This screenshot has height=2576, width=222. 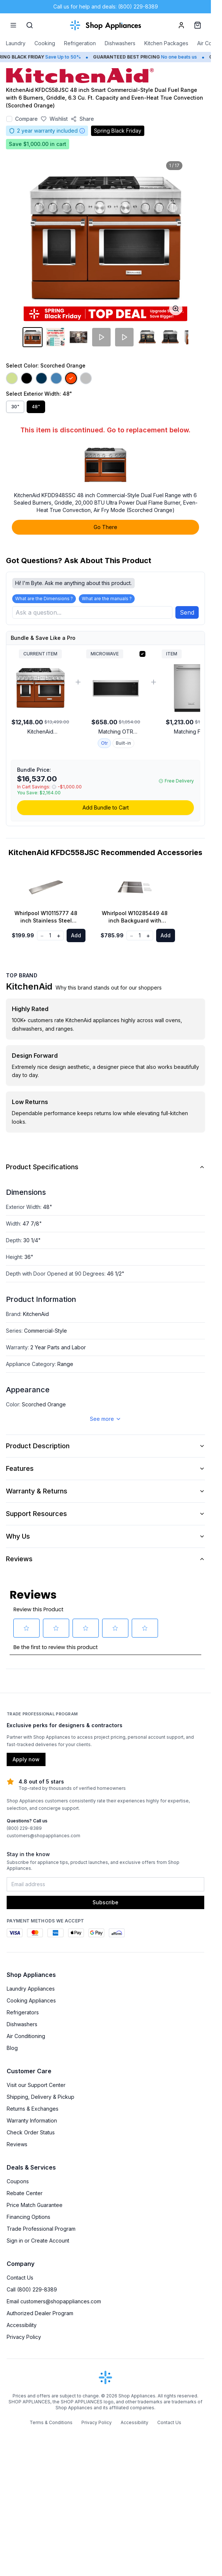 What do you see at coordinates (22, 2325) in the screenshot?
I see `Accessibility` at bounding box center [22, 2325].